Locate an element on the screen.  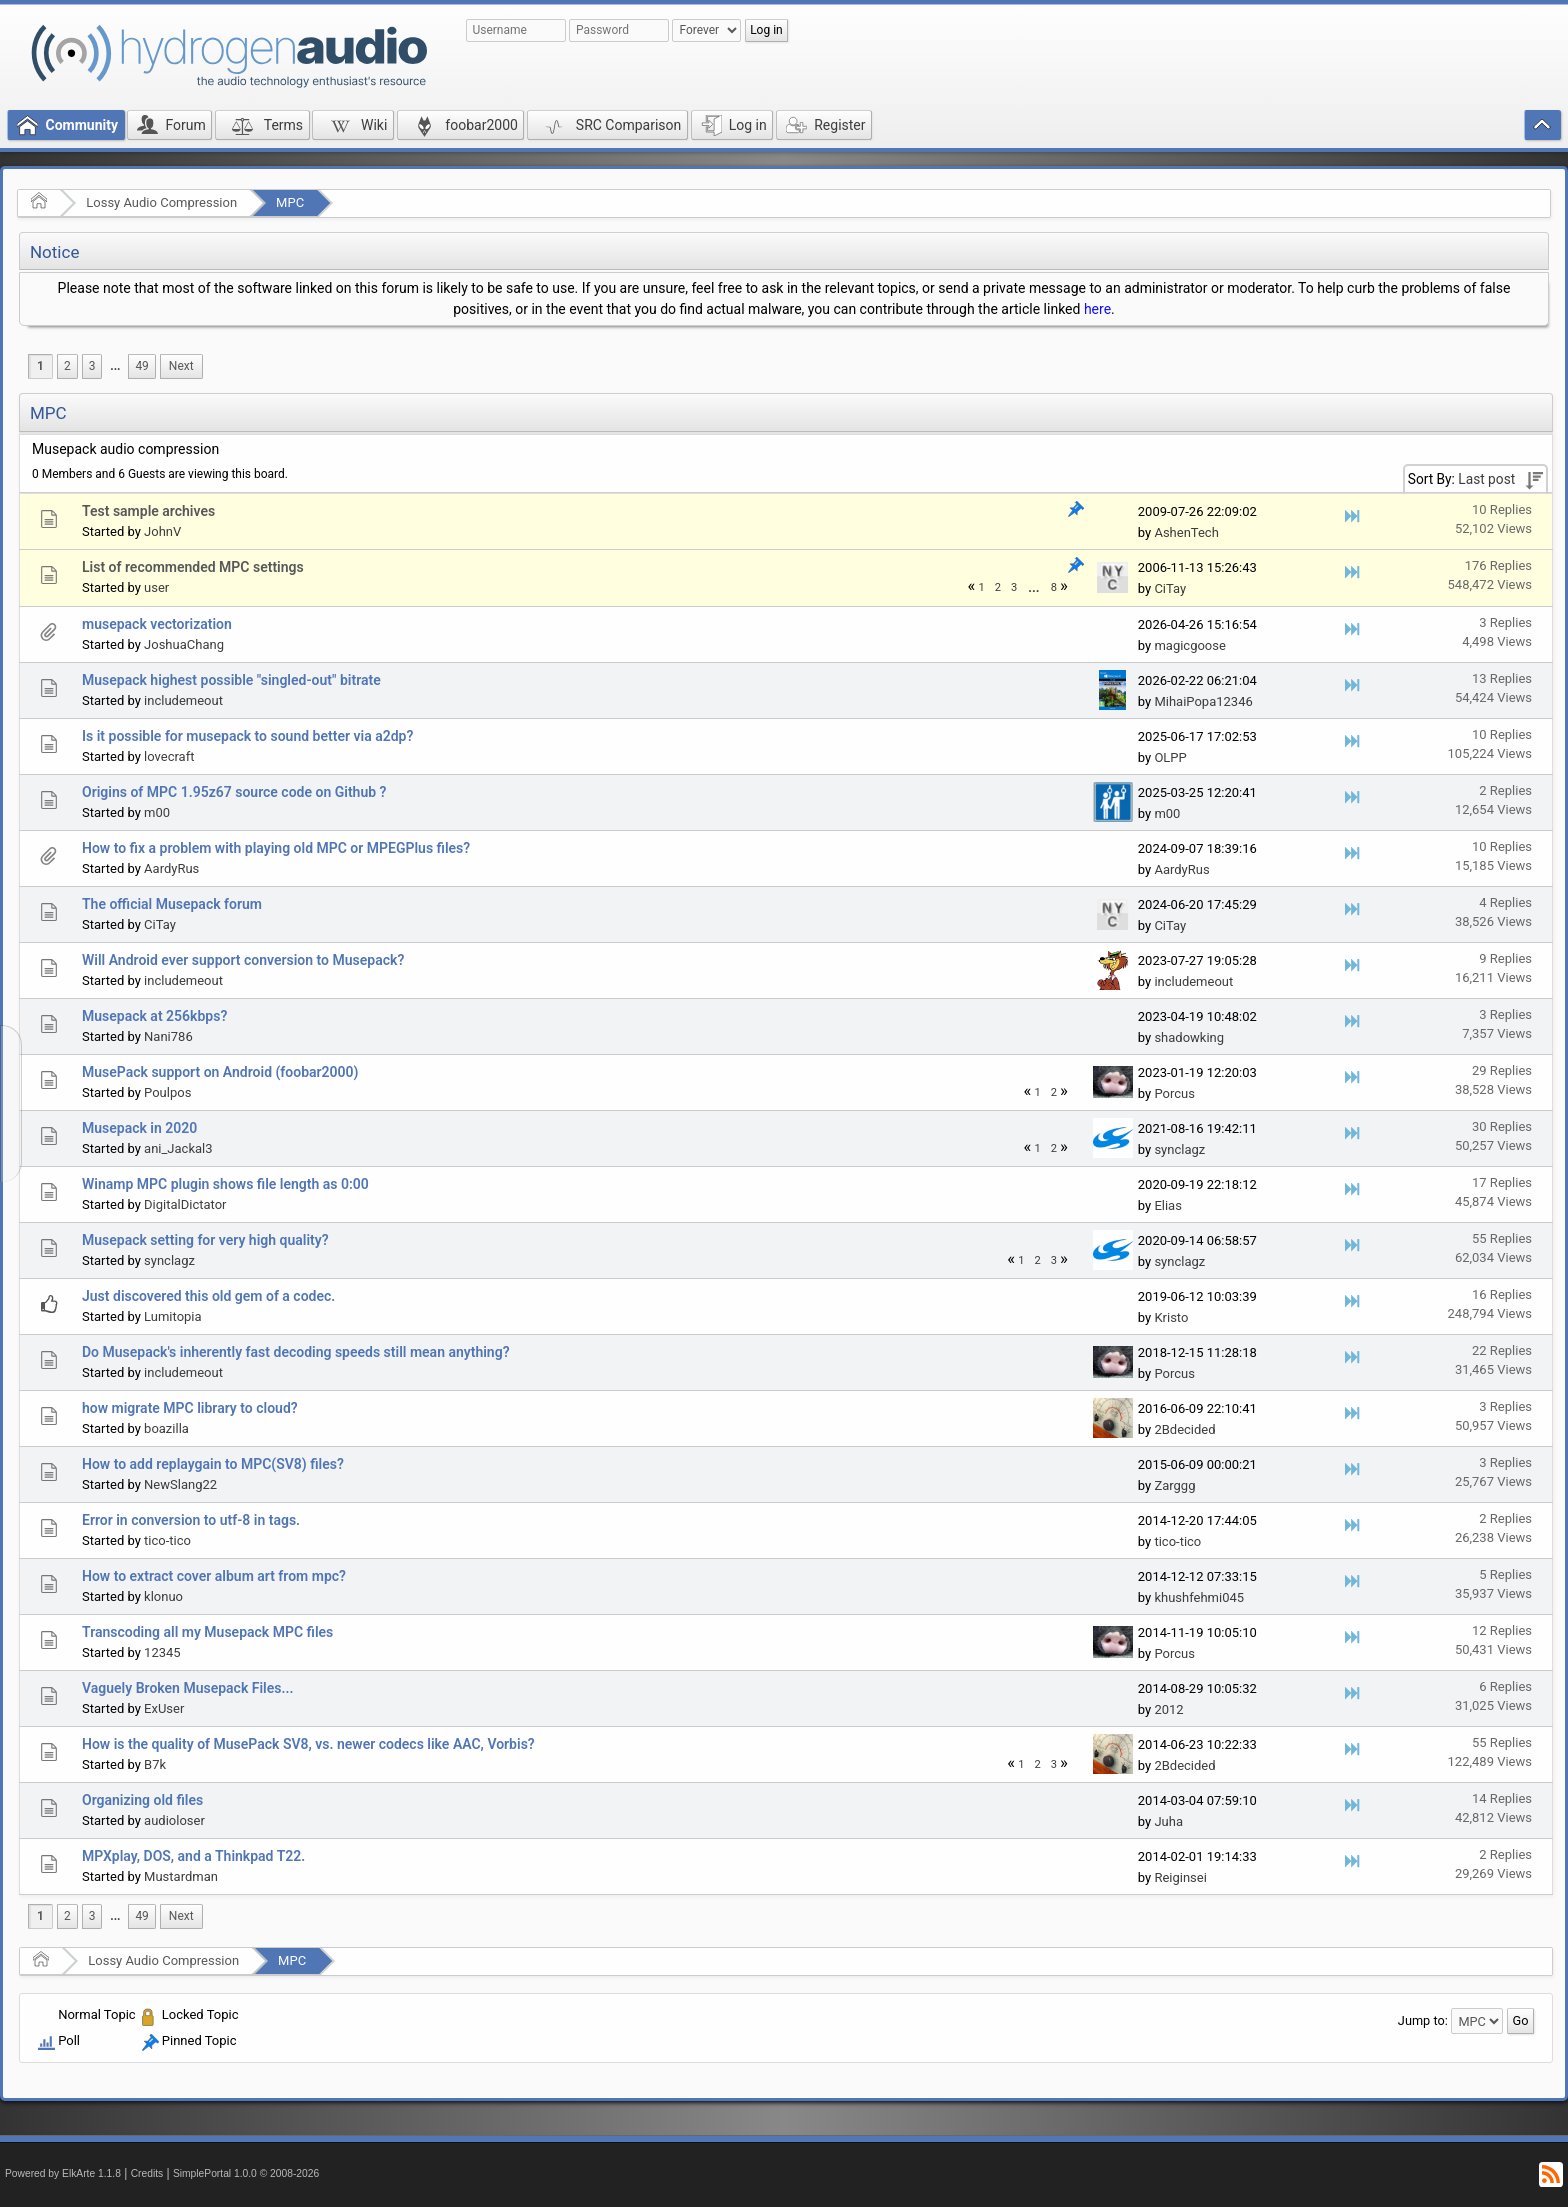
12345 is located at coordinates (162, 1652).